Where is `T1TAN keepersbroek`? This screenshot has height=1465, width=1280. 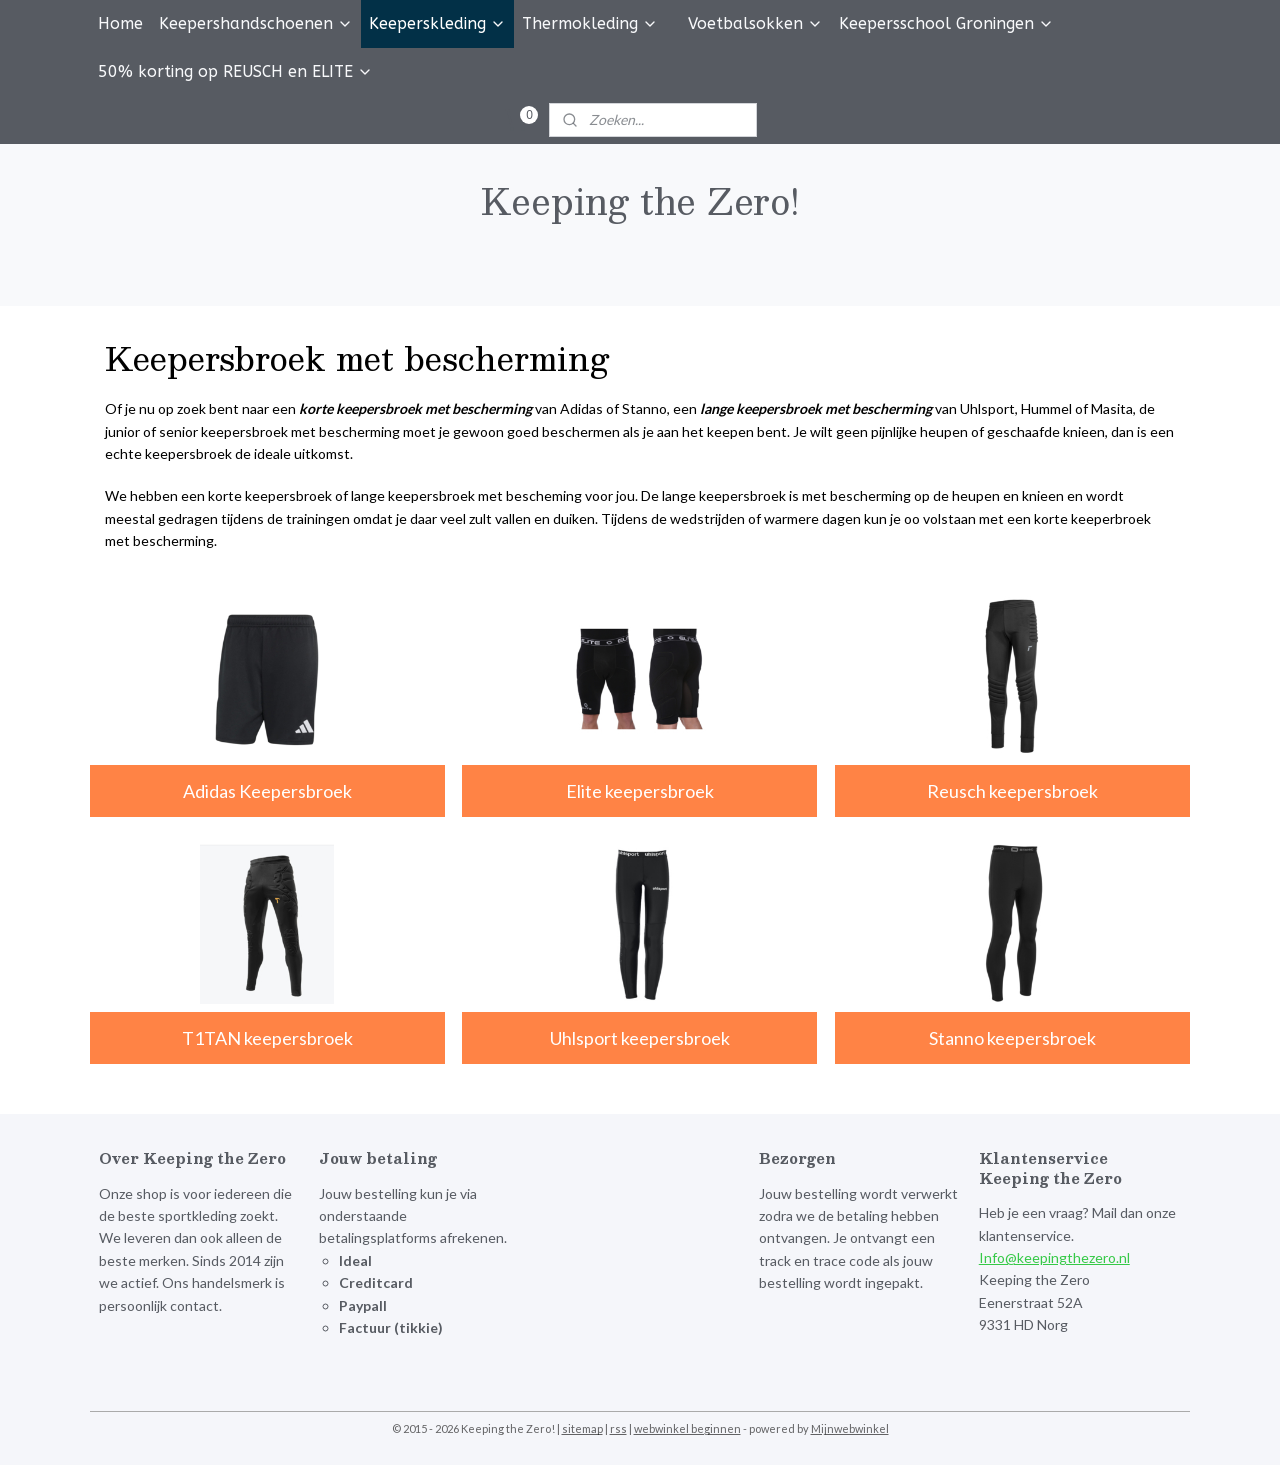
T1TAN keepersbroek is located at coordinates (267, 1038).